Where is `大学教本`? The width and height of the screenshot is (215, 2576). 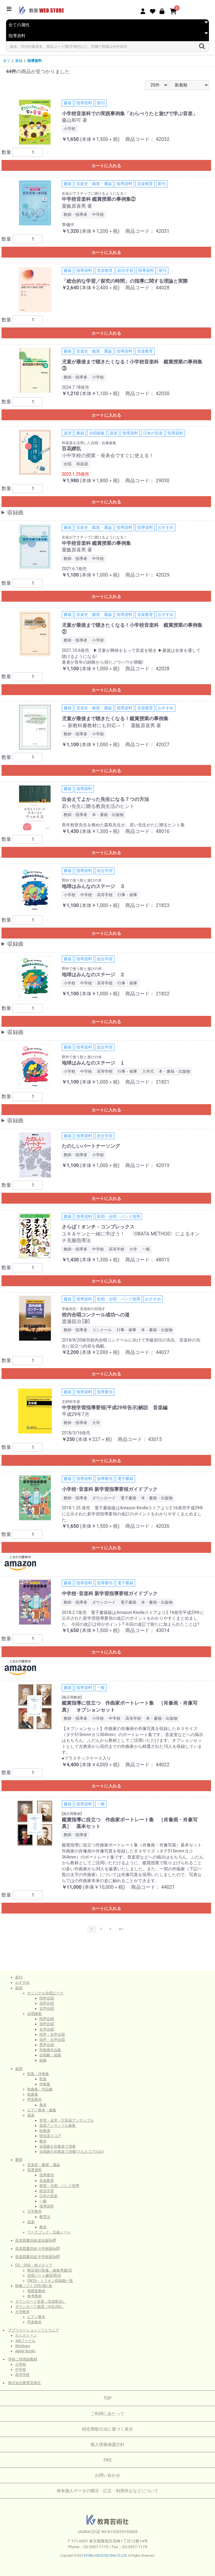
大学教本 is located at coordinates (34, 2211).